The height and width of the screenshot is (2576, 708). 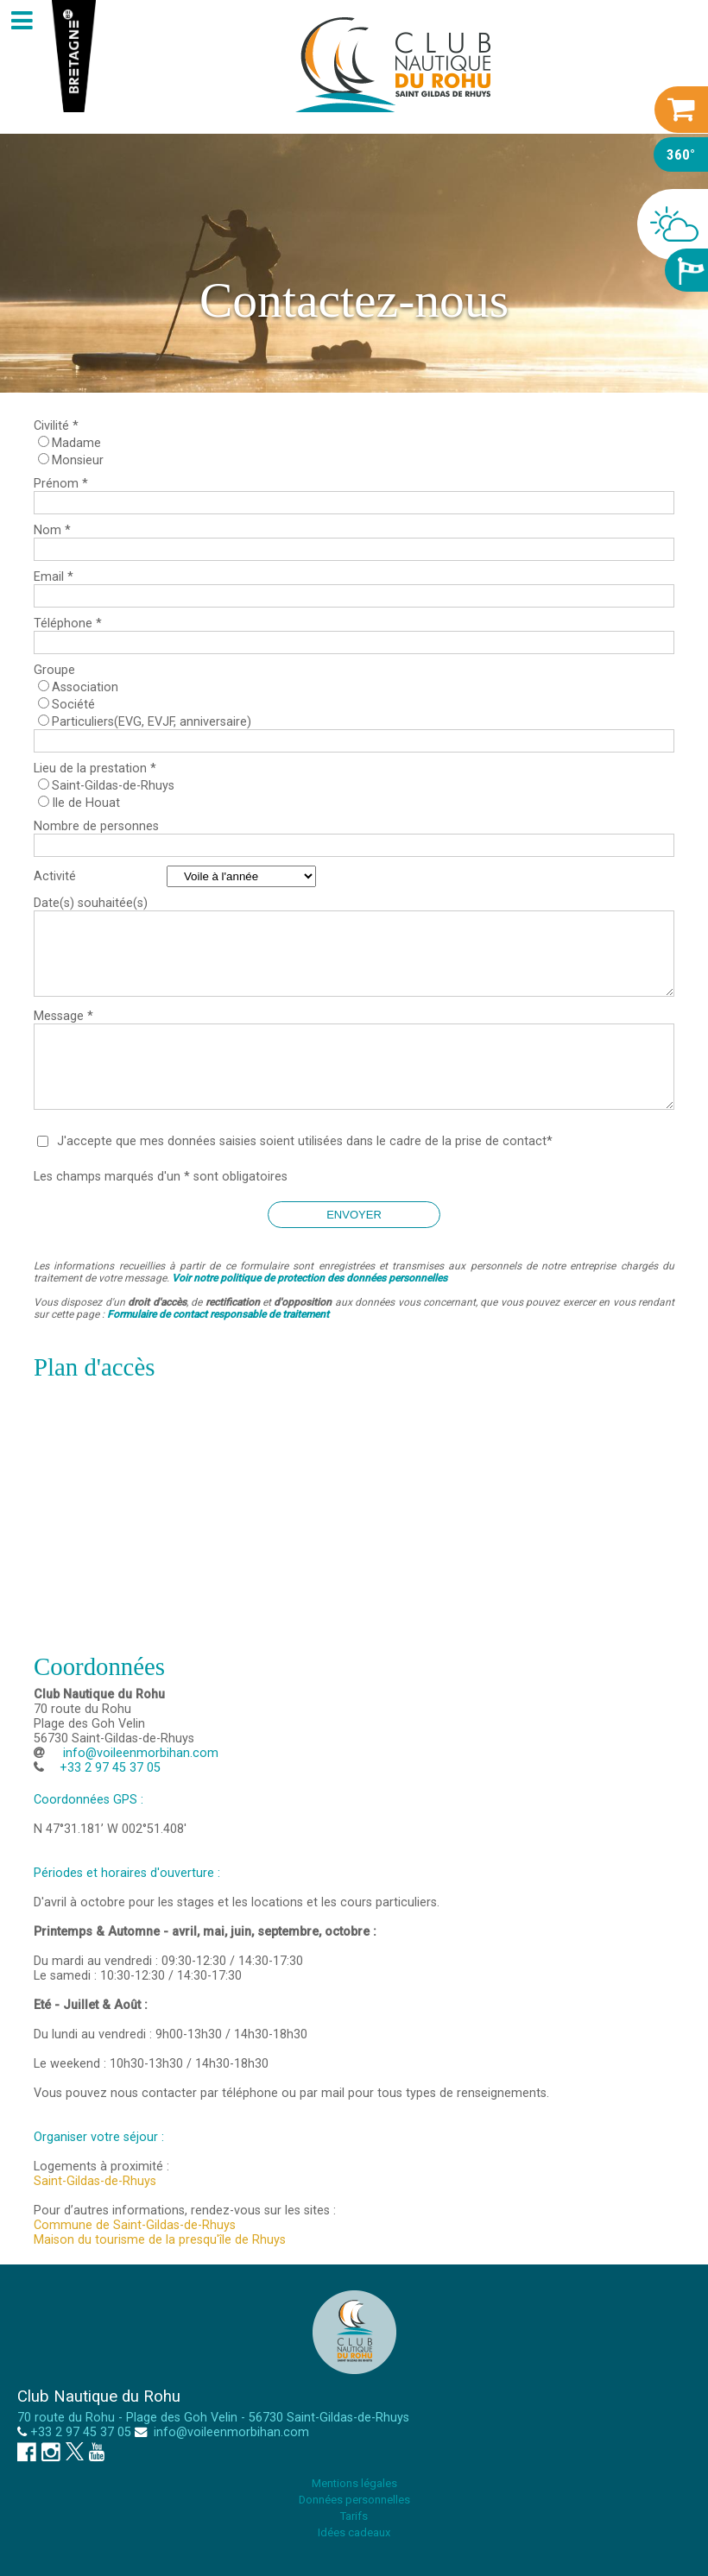 What do you see at coordinates (354, 2483) in the screenshot?
I see `Mentions légales` at bounding box center [354, 2483].